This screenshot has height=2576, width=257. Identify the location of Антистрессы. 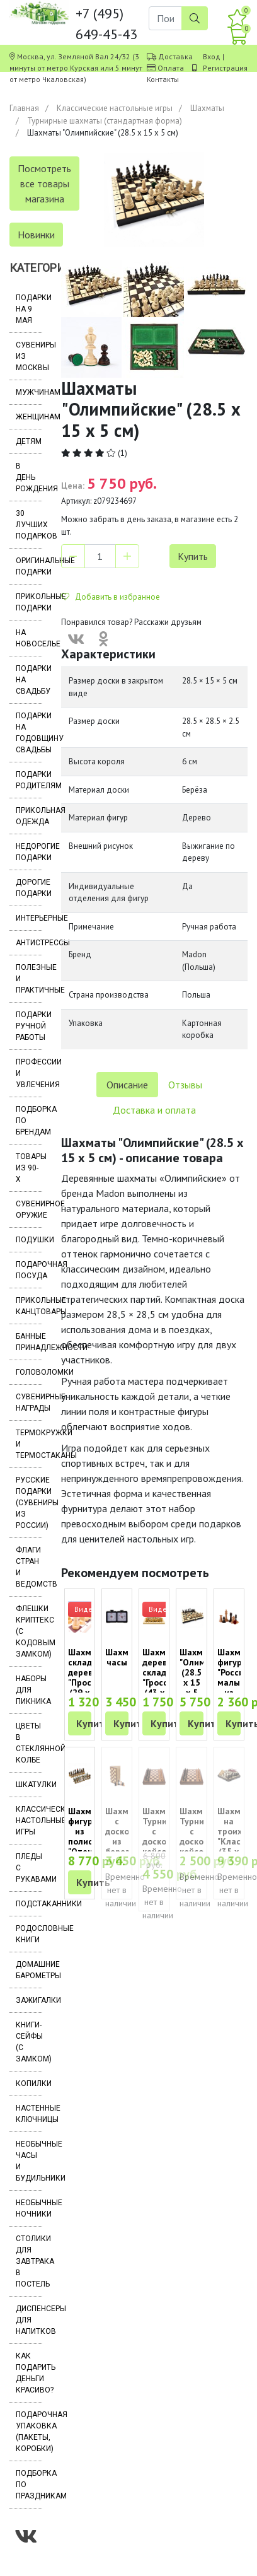
(29, 942).